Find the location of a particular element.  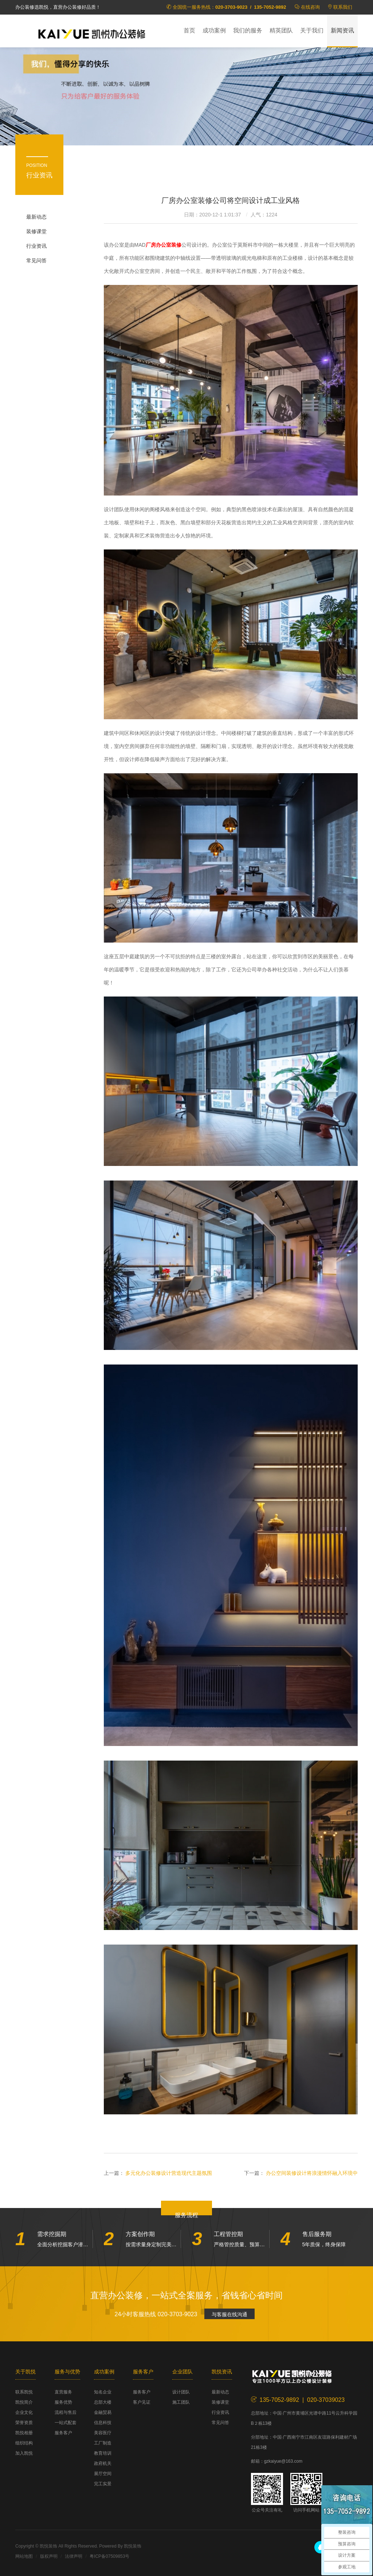

展厅空间 is located at coordinates (102, 2473).